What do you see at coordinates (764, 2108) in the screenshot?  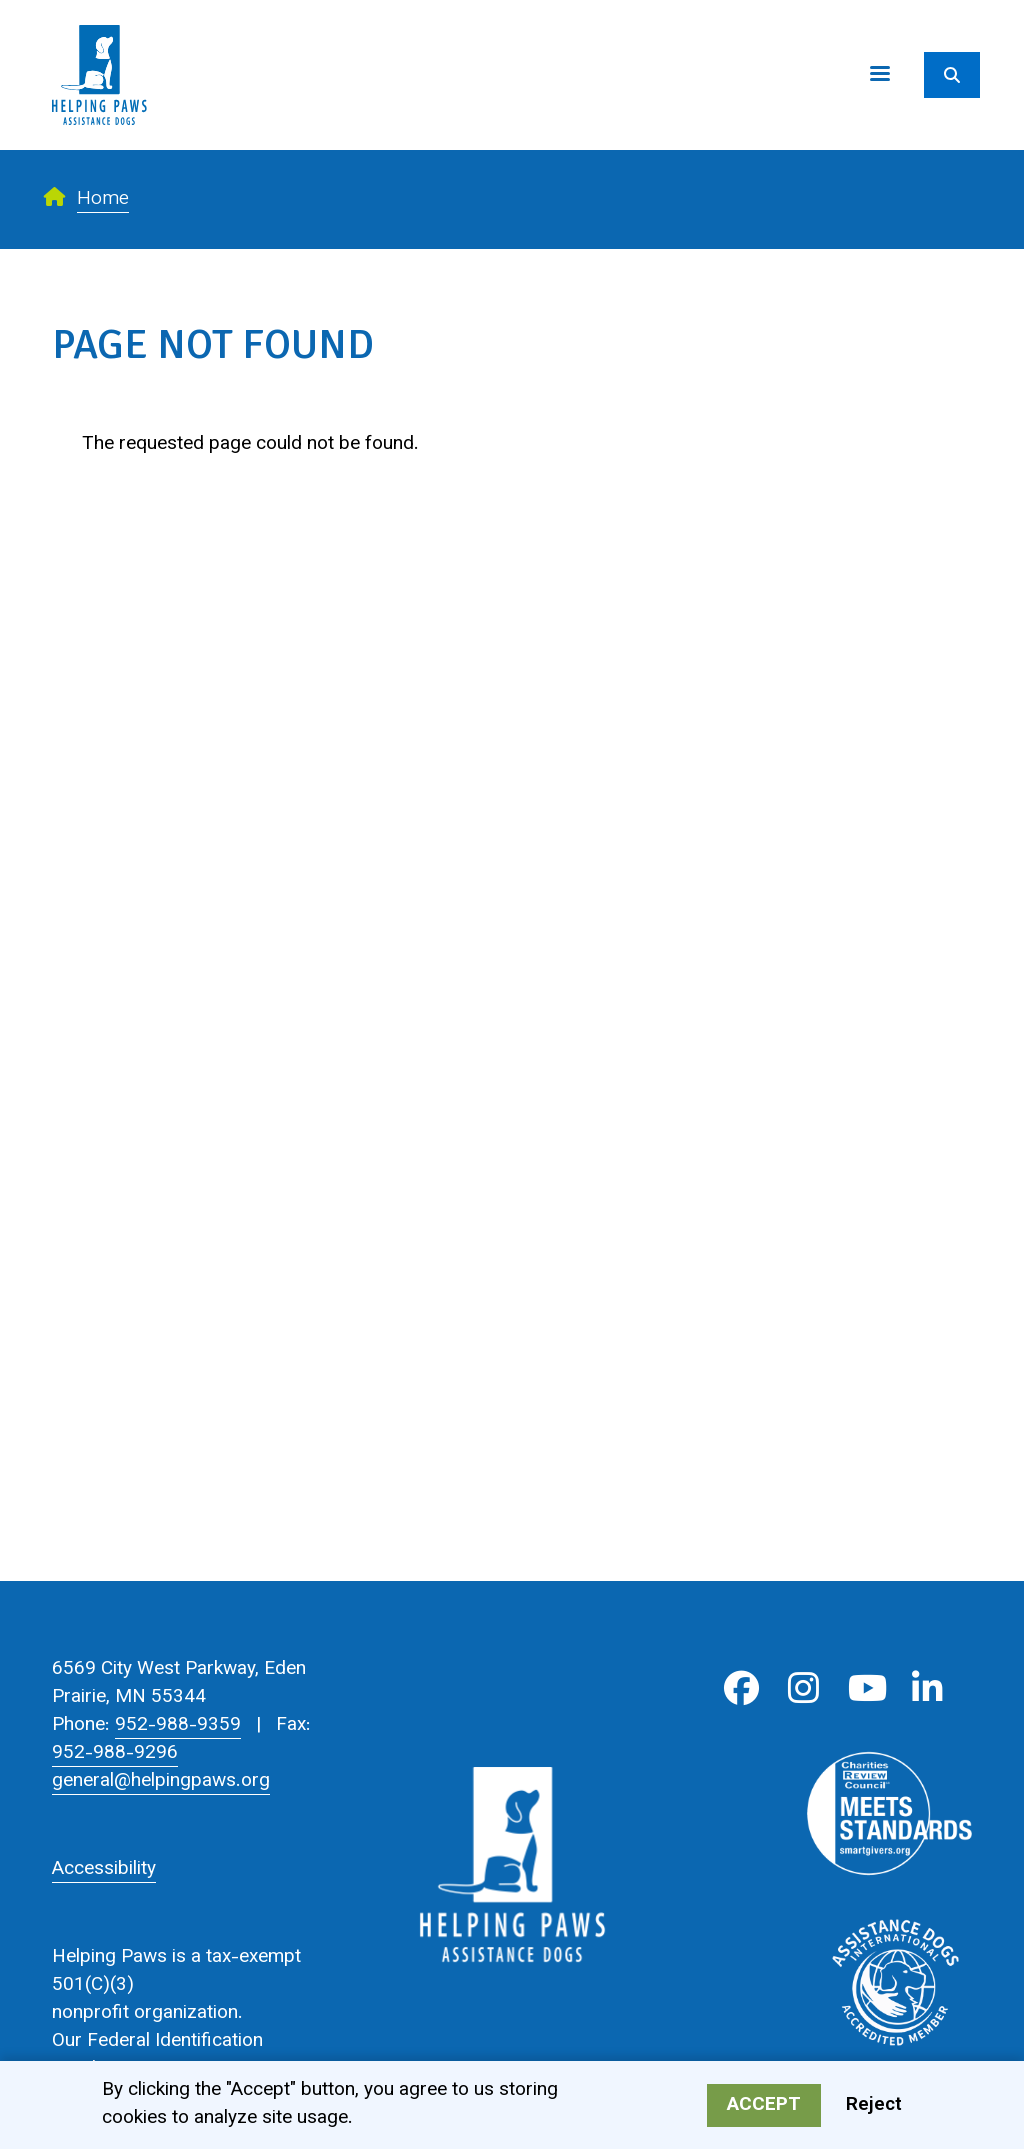 I see `Accept` at bounding box center [764, 2108].